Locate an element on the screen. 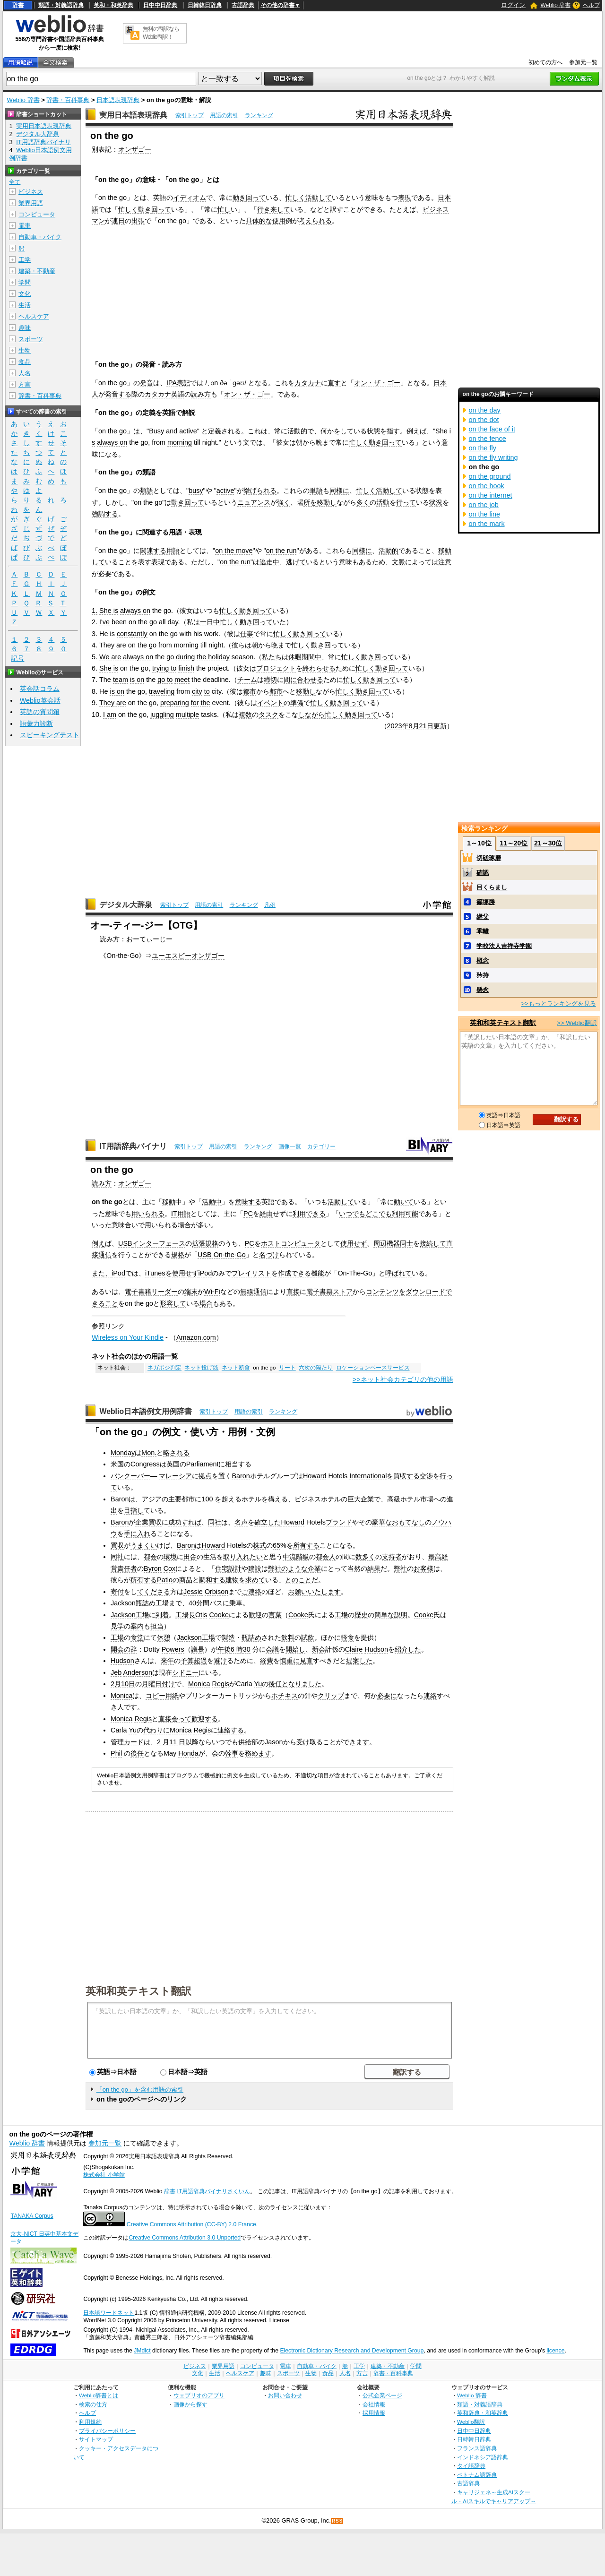 The image size is (605, 2576). 参照リンク is located at coordinates (108, 1326).